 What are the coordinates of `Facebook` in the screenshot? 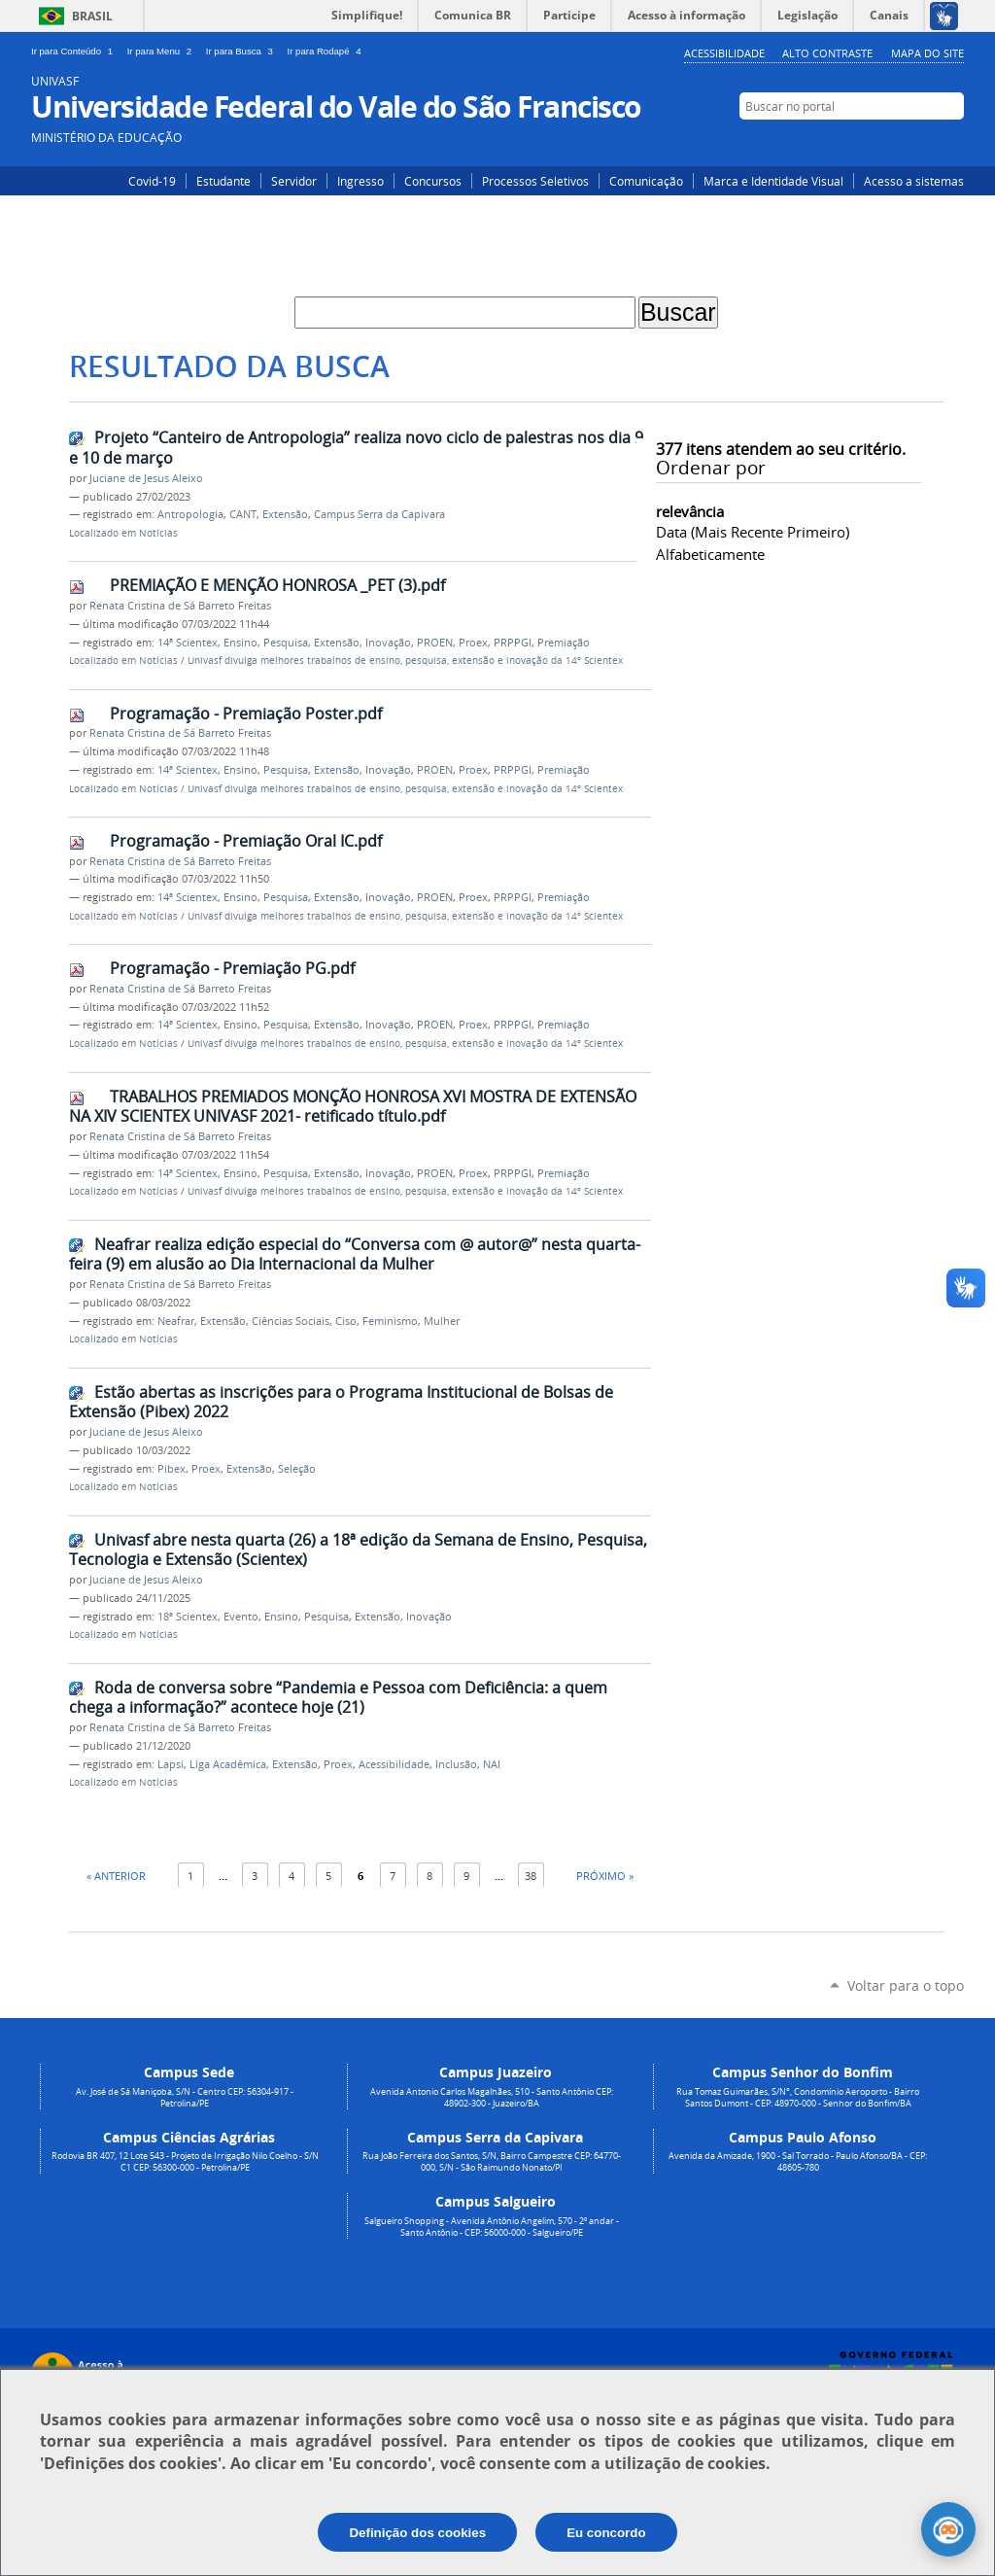 It's located at (922, 143).